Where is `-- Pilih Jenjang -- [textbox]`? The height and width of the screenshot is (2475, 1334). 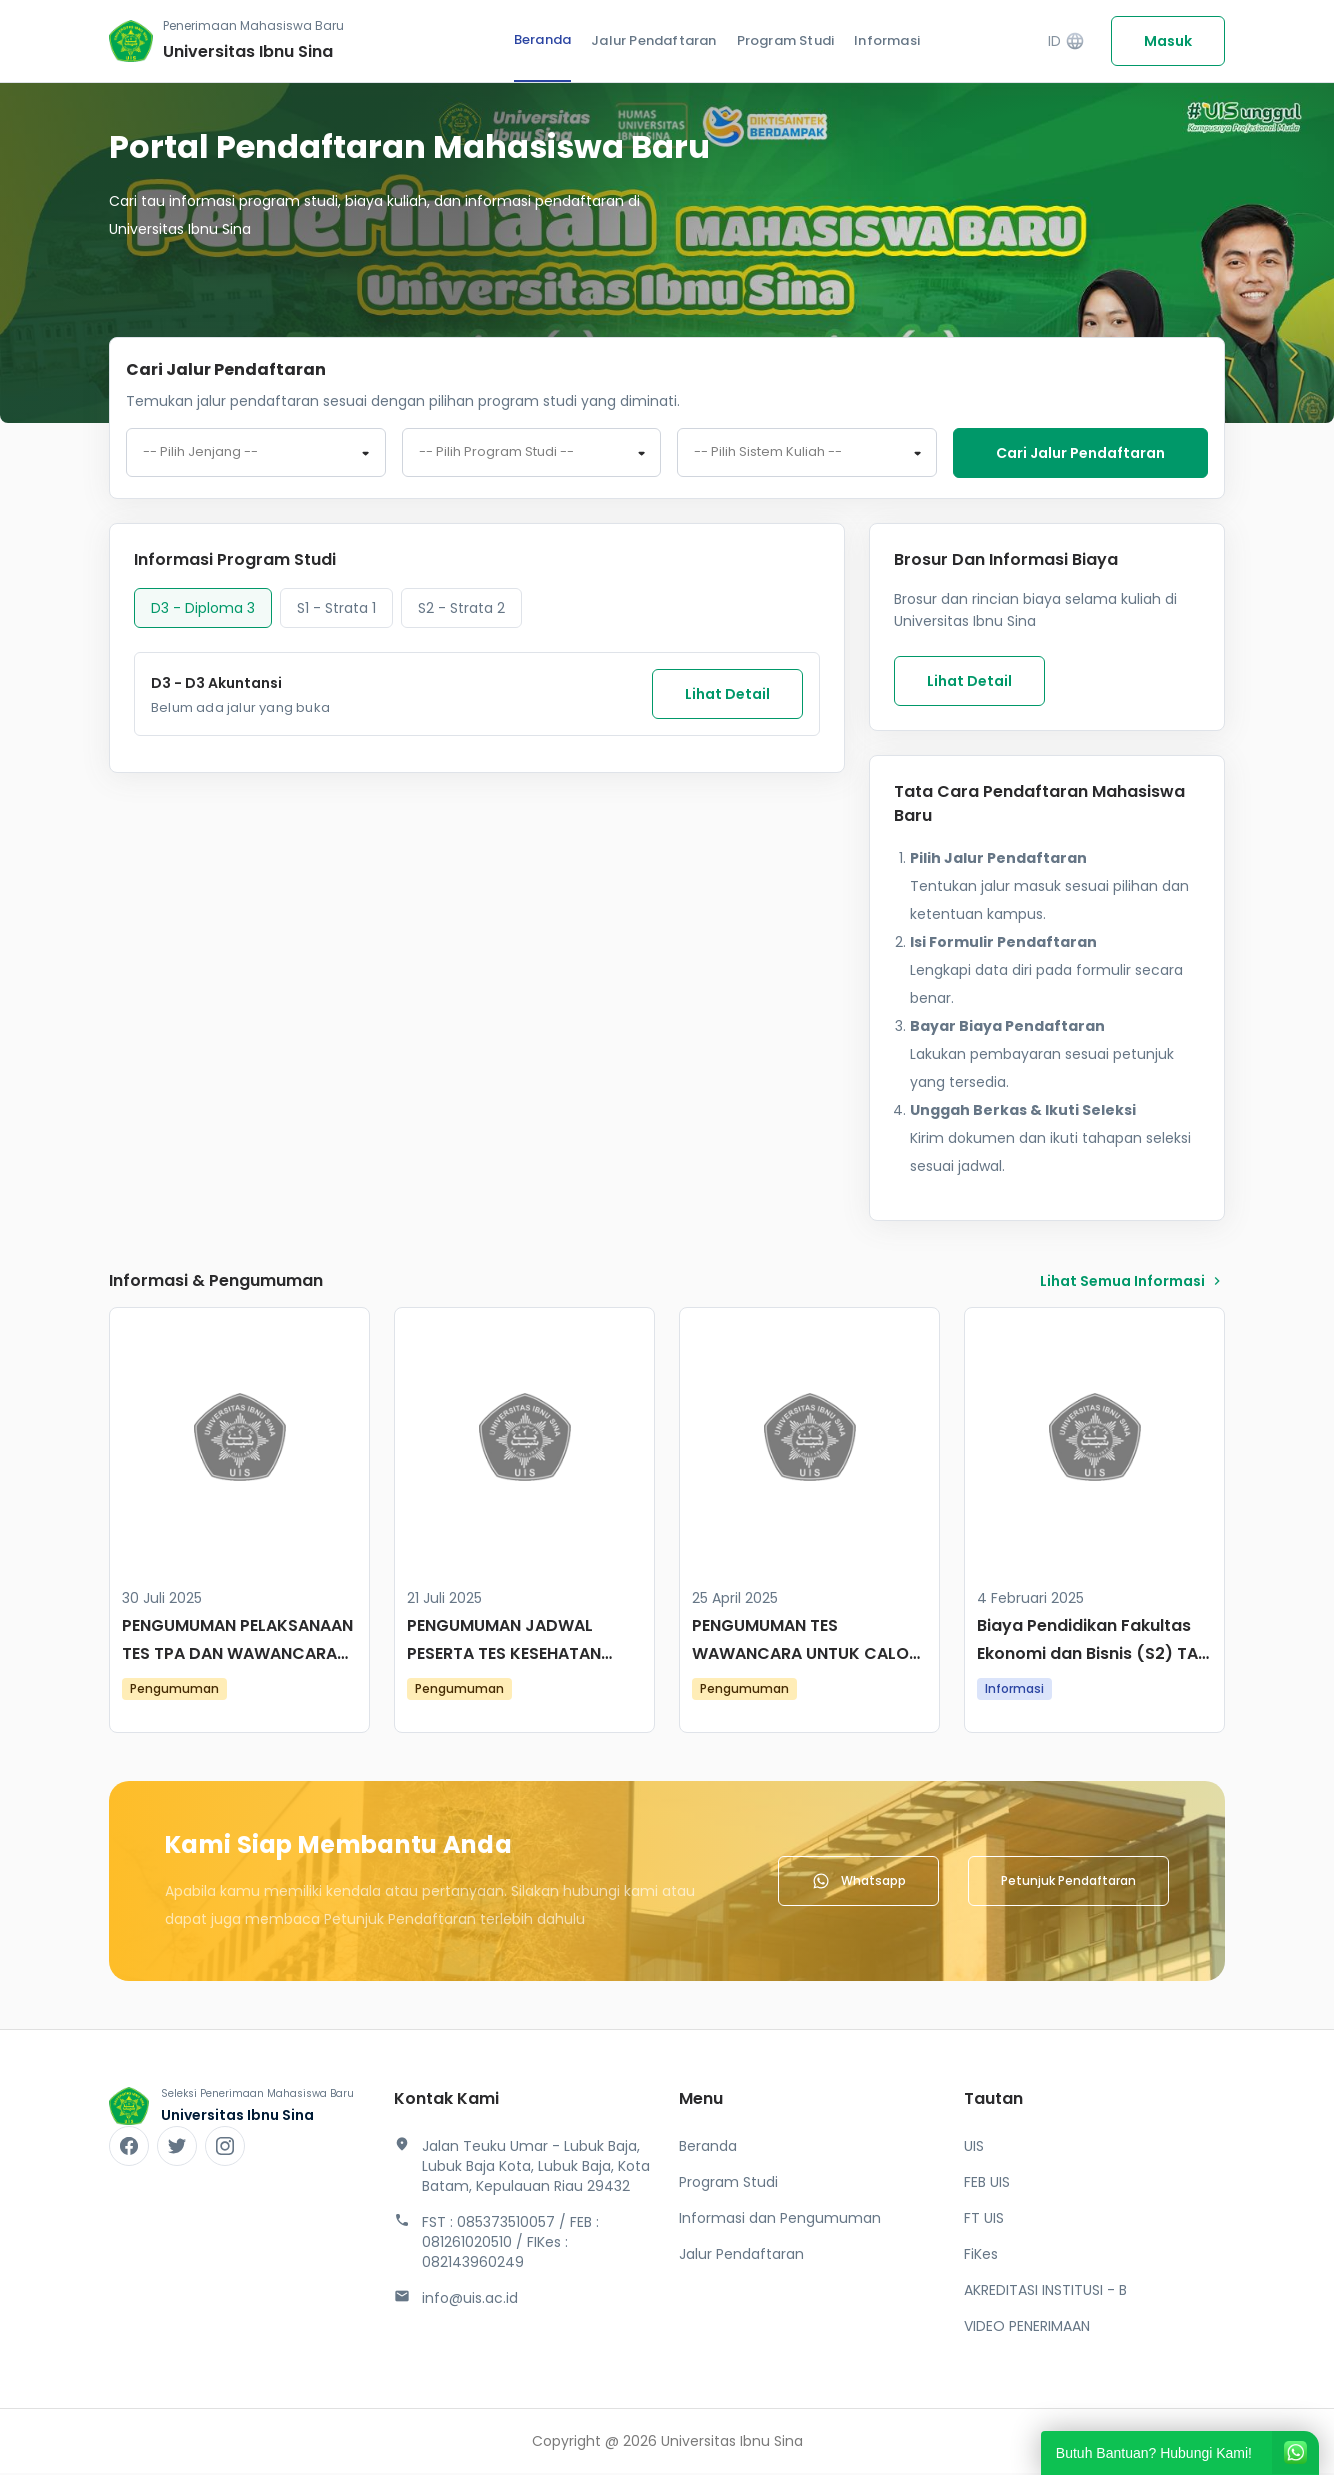
-- Pilih Jenjang -- [textbox] is located at coordinates (200, 454).